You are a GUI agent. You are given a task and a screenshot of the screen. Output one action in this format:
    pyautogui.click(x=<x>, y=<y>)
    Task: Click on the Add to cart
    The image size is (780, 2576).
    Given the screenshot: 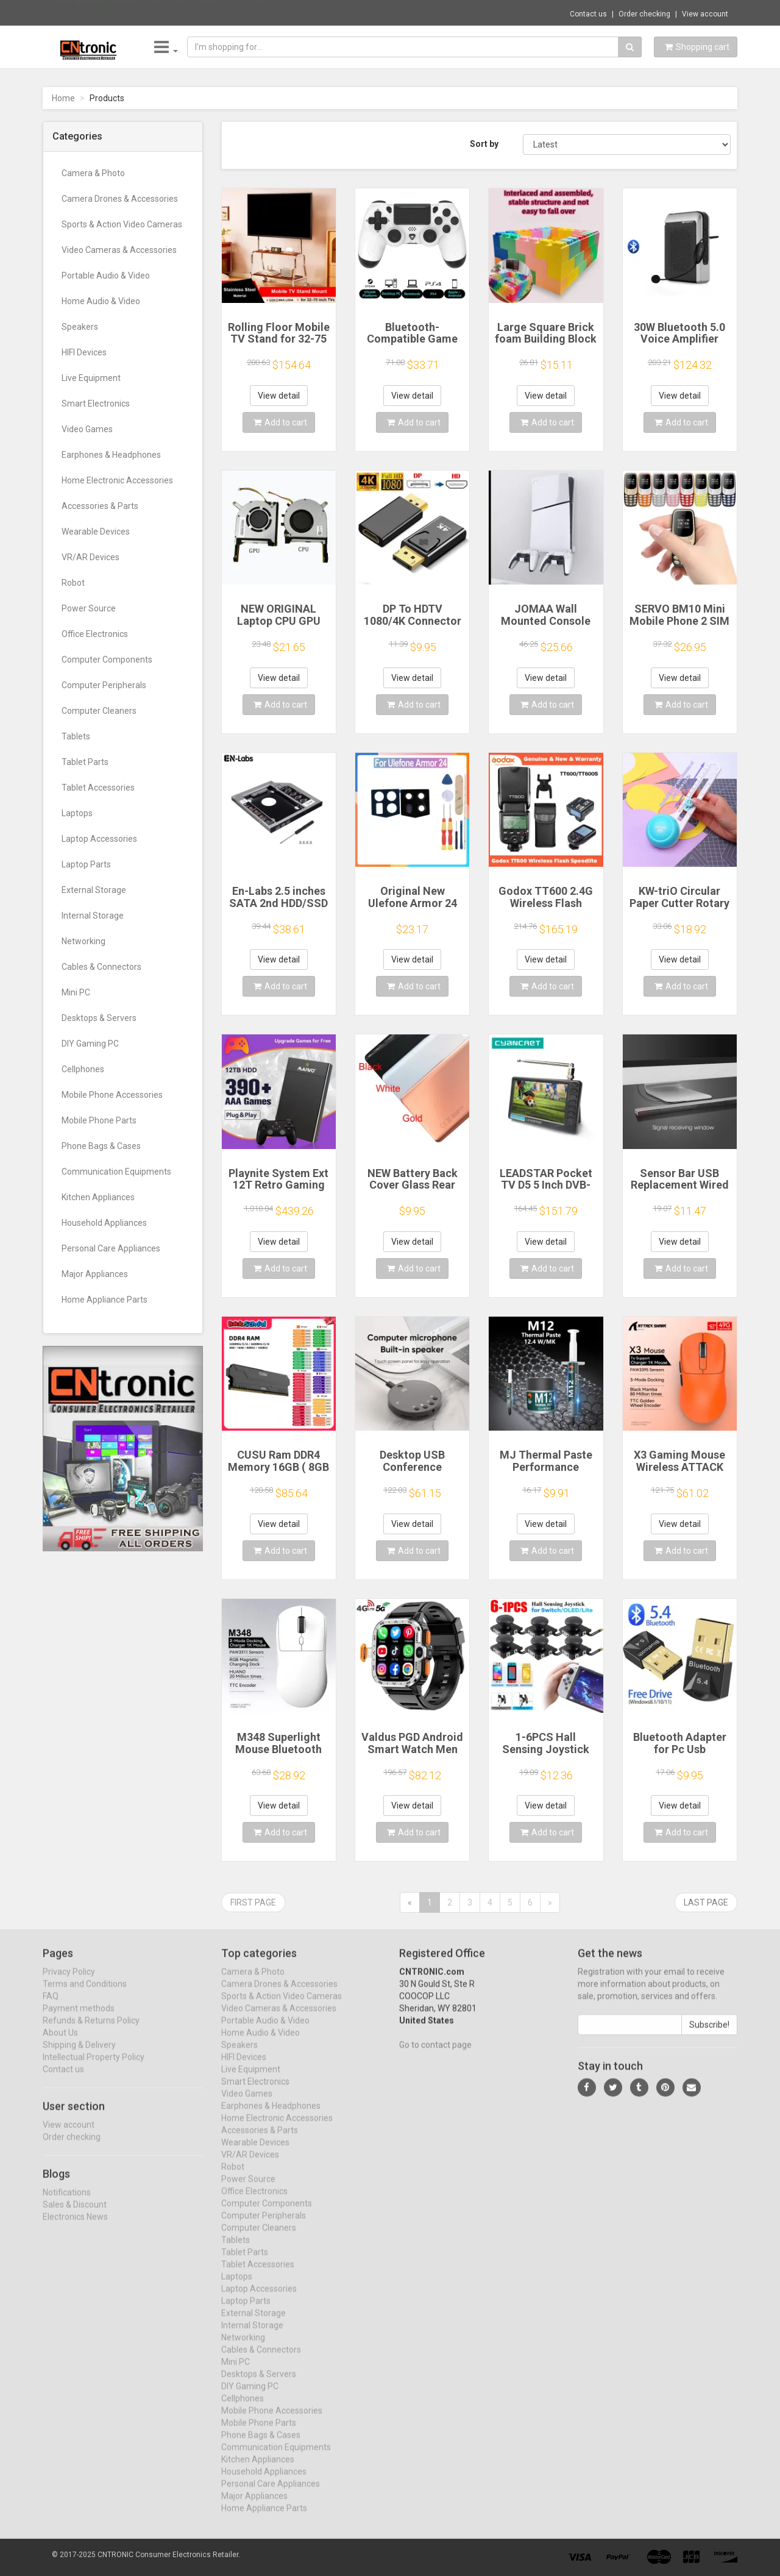 What is the action you would take?
    pyautogui.click(x=280, y=422)
    